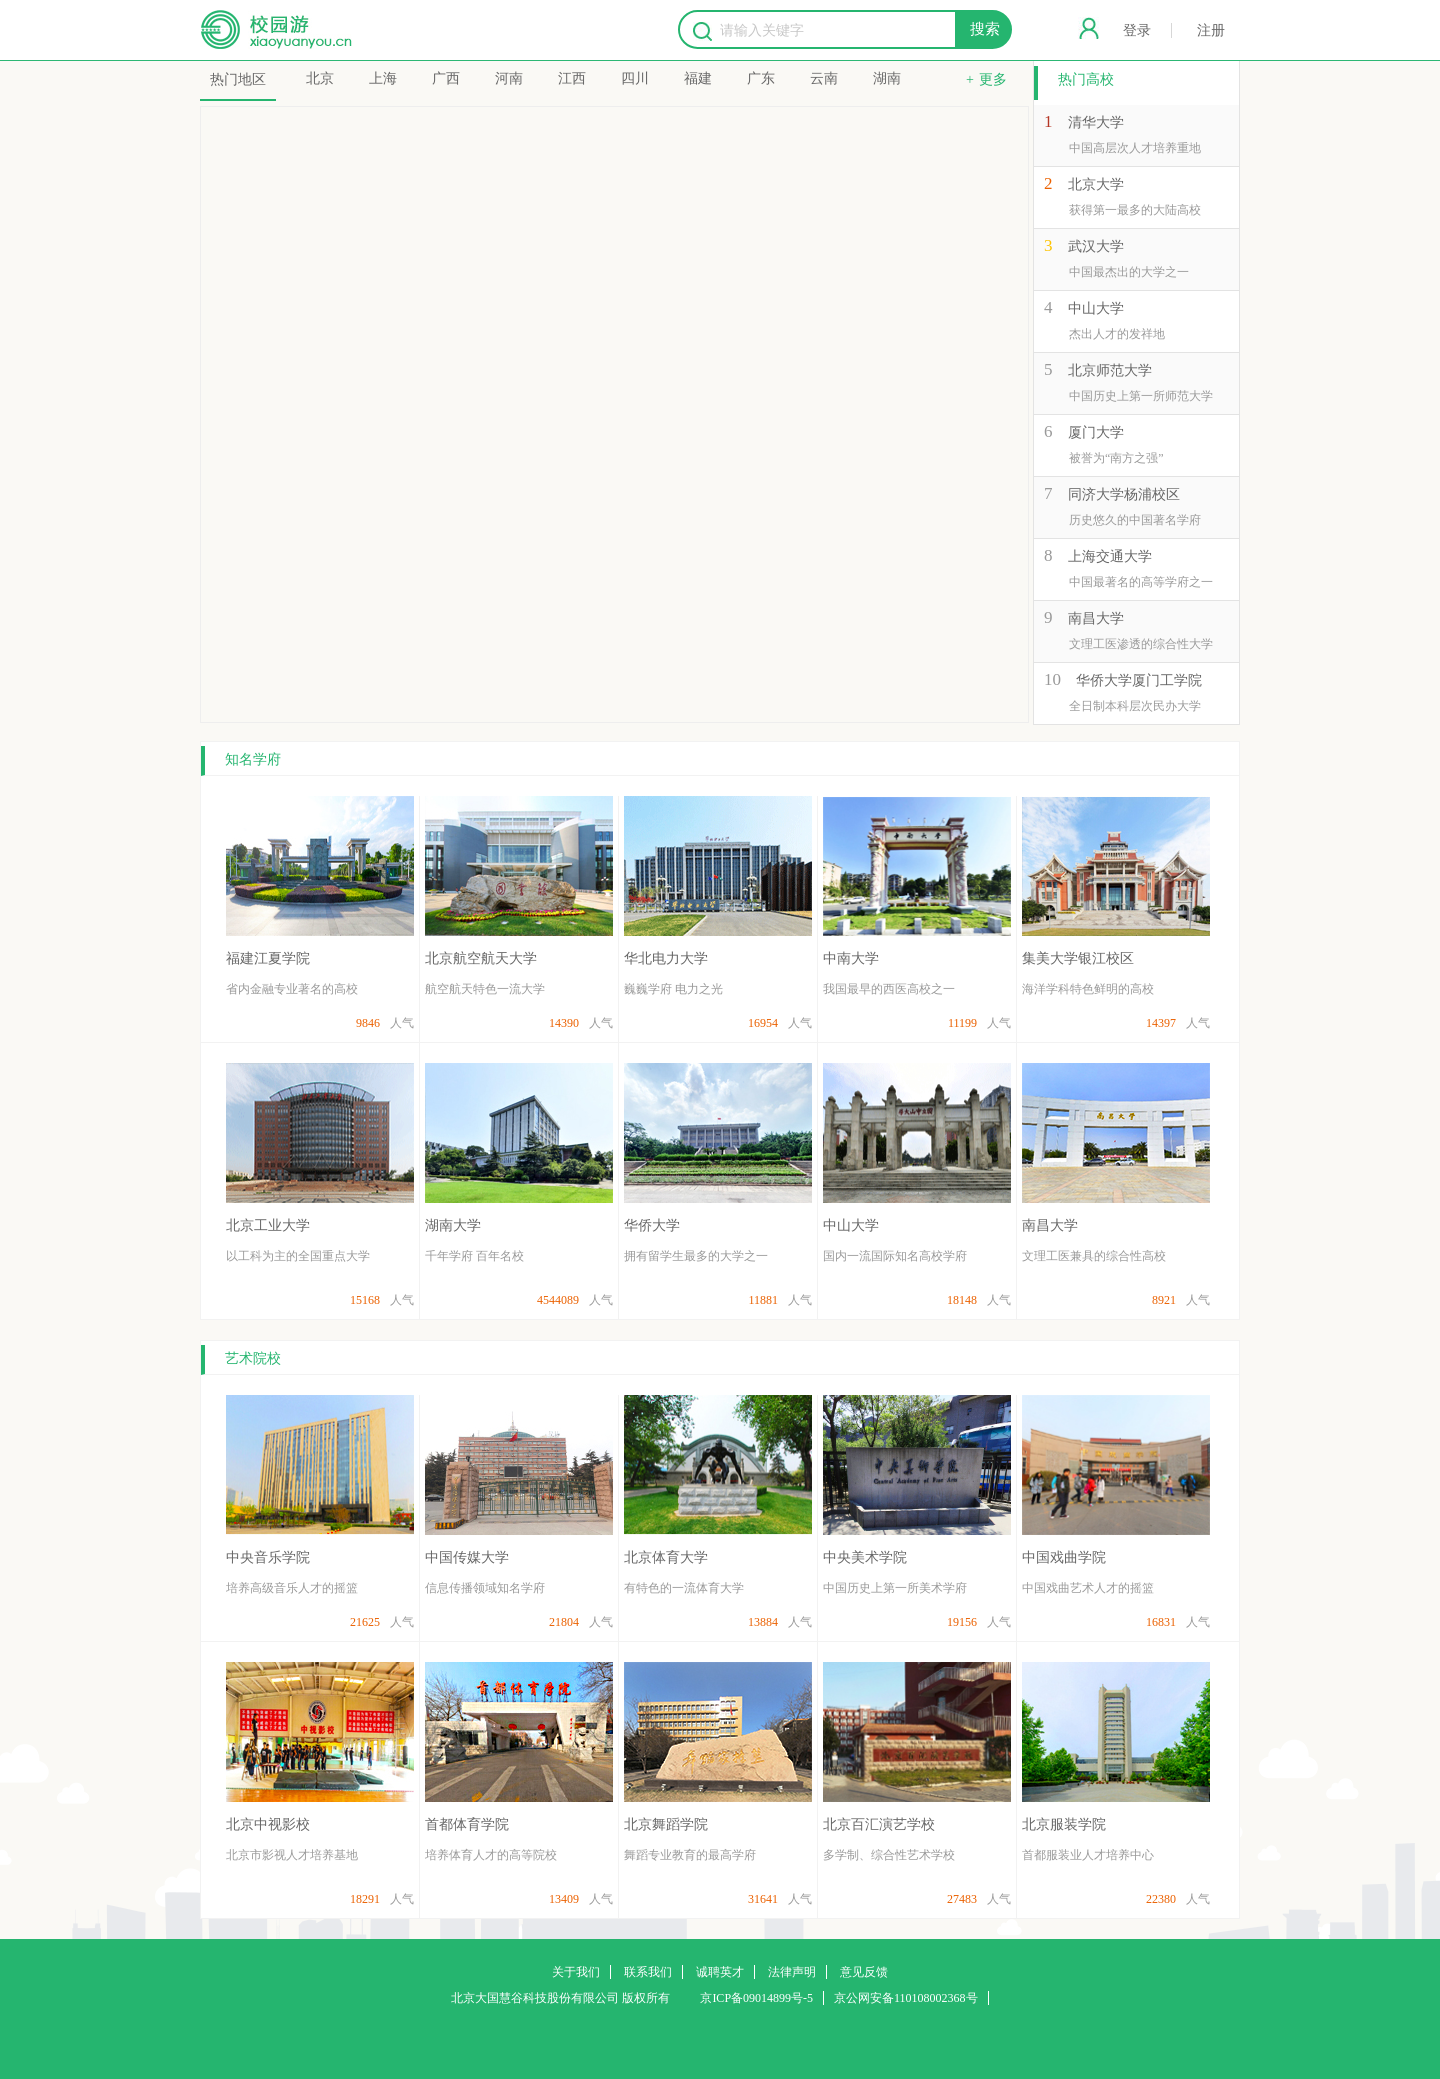  What do you see at coordinates (720, 1972) in the screenshot?
I see `诚聘英才` at bounding box center [720, 1972].